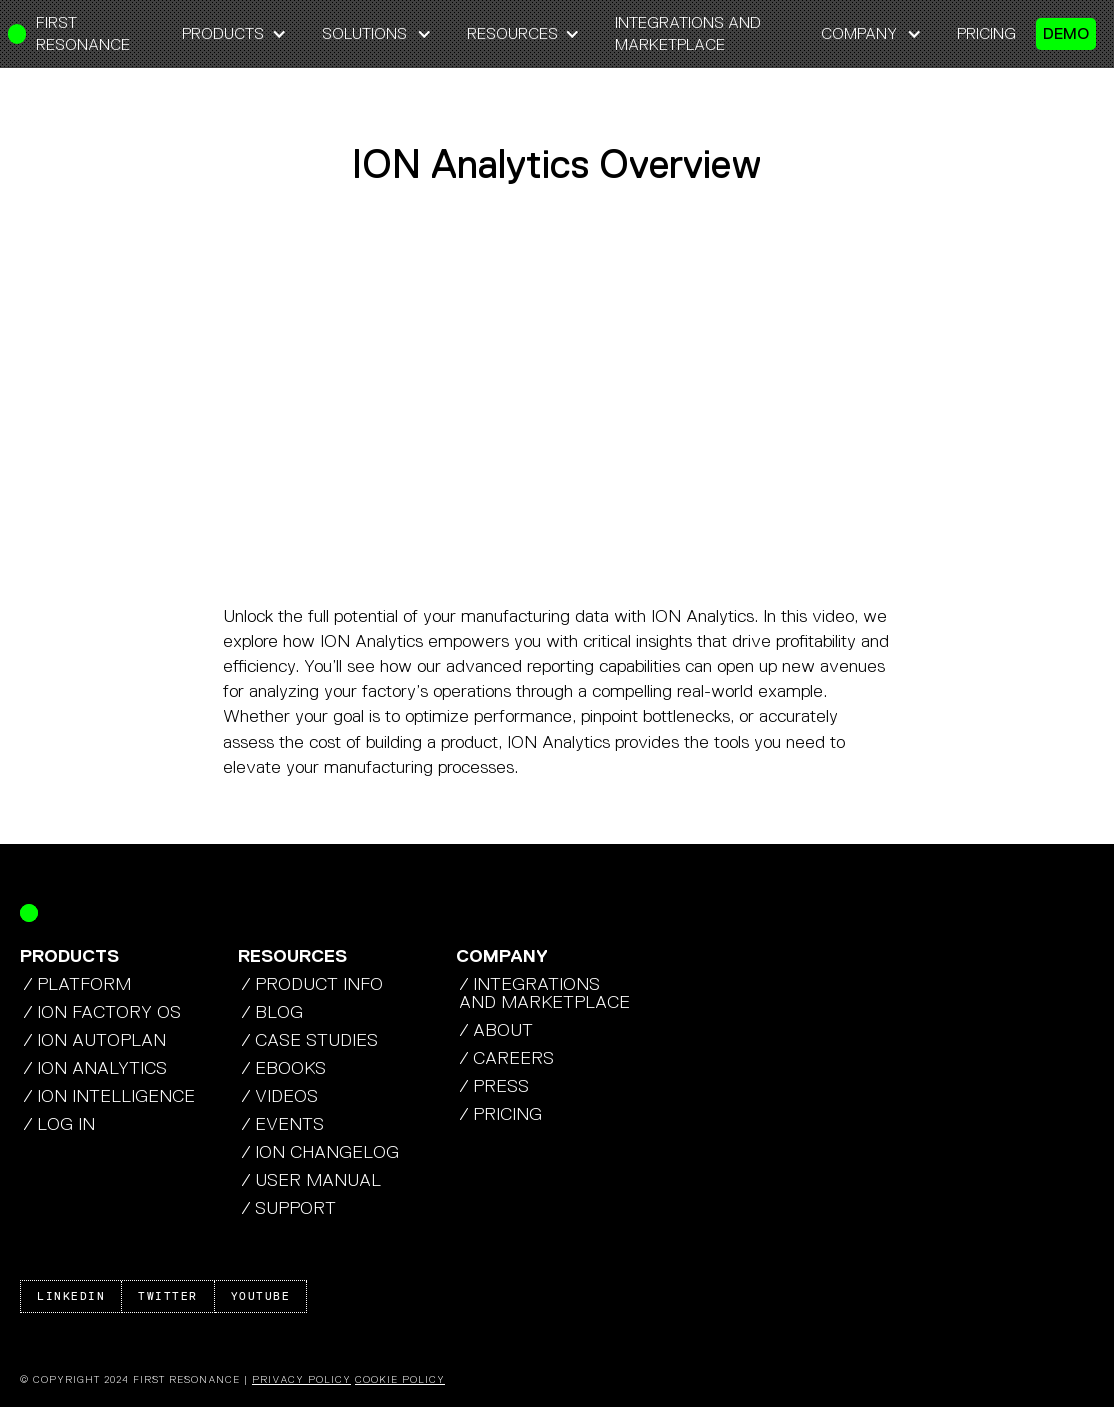 The height and width of the screenshot is (1407, 1114). Describe the element at coordinates (1066, 33) in the screenshot. I see `demo` at that location.